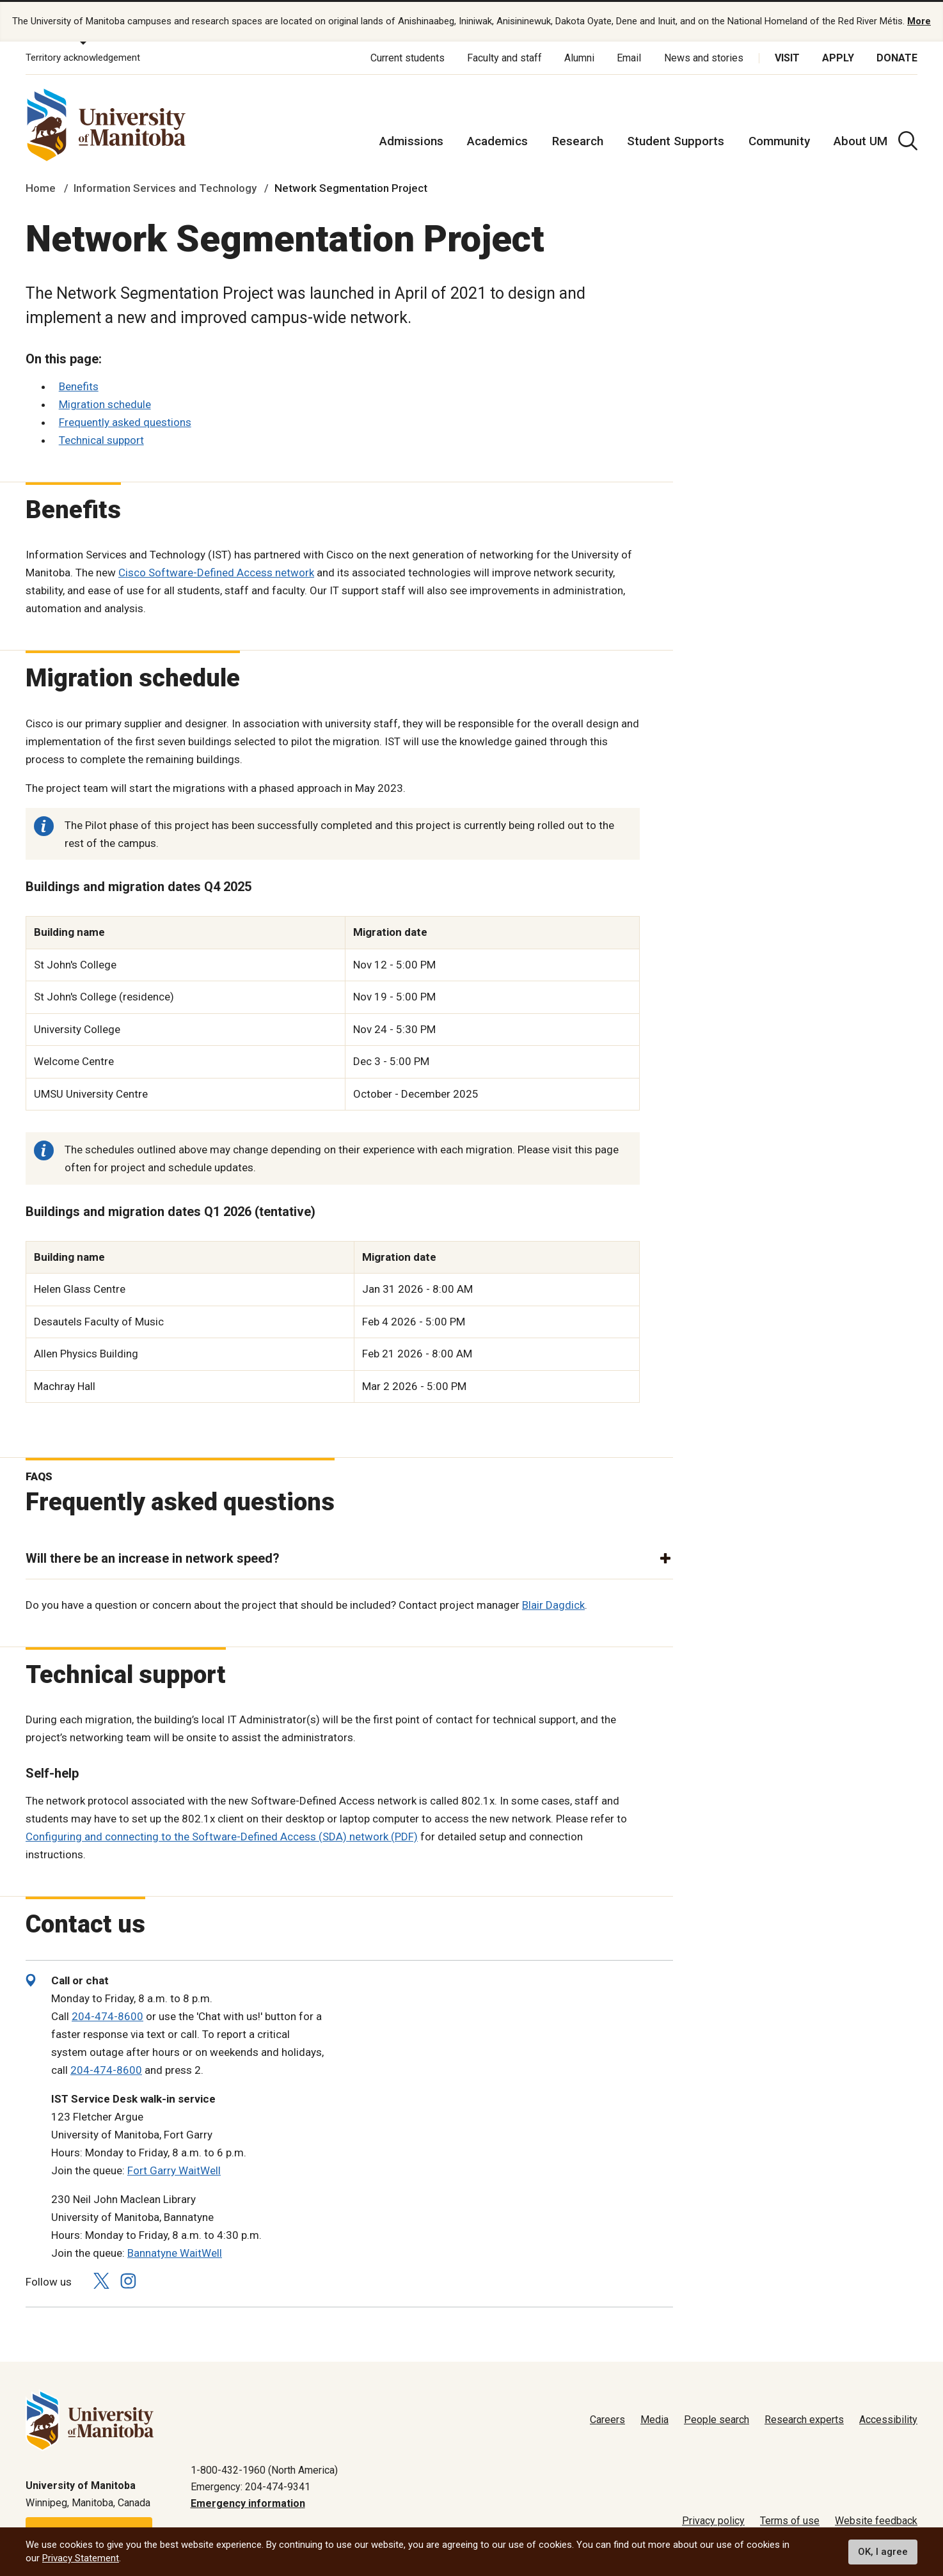 This screenshot has height=2576, width=943. What do you see at coordinates (716, 2420) in the screenshot?
I see `People search` at bounding box center [716, 2420].